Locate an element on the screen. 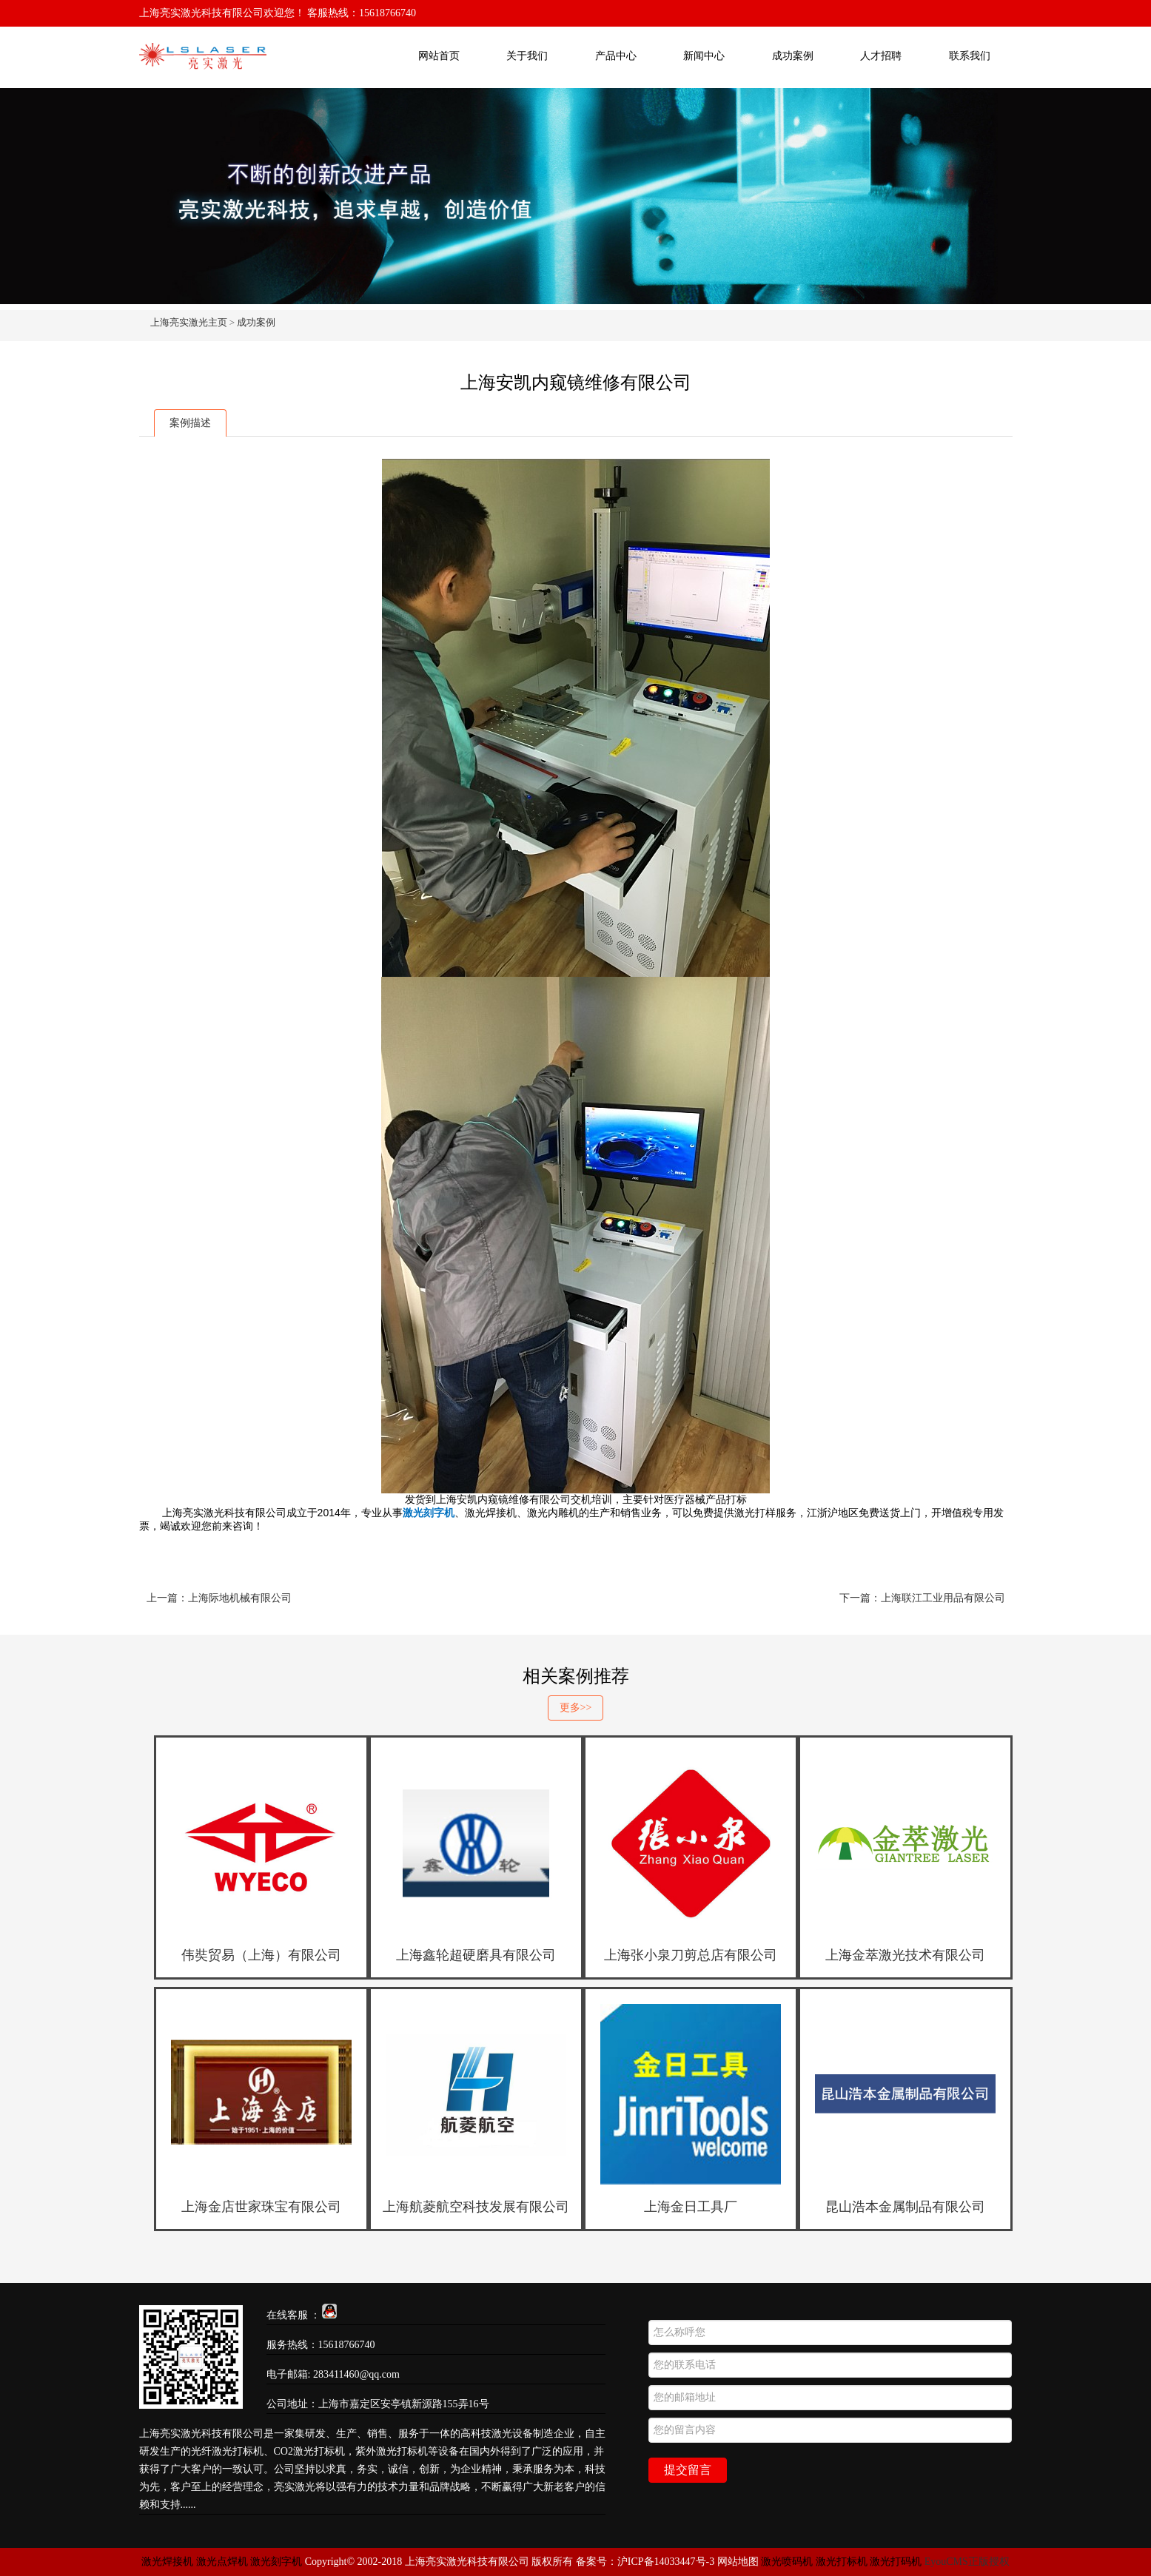 The image size is (1151, 2576). 网站地图 is located at coordinates (738, 2561).